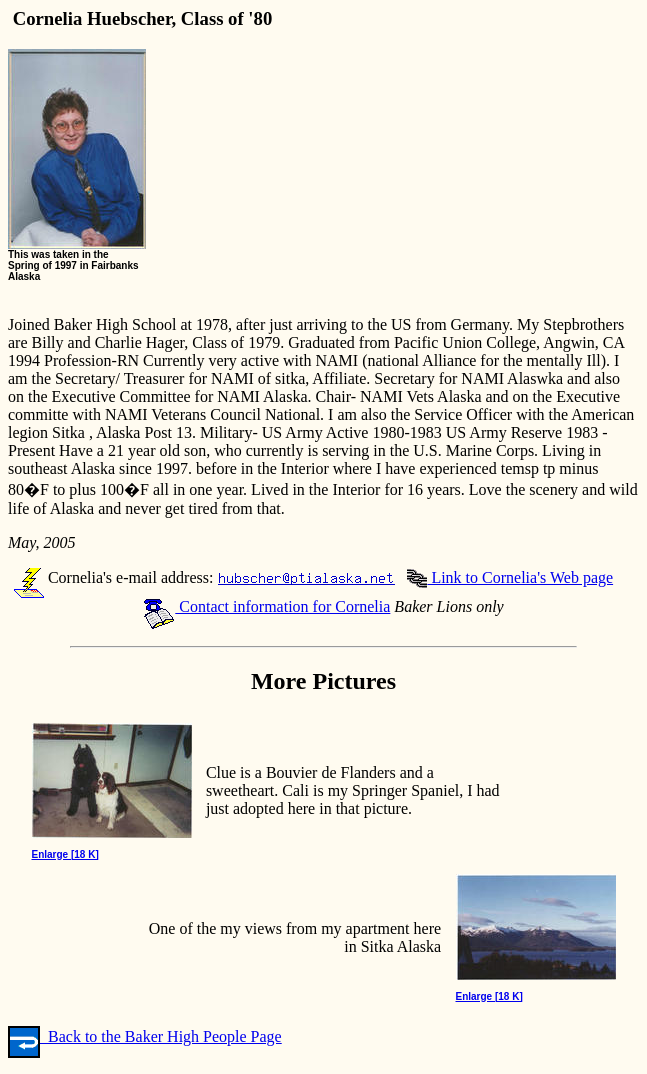 This screenshot has height=1074, width=647. I want to click on Contact information for Cornelia, so click(266, 606).